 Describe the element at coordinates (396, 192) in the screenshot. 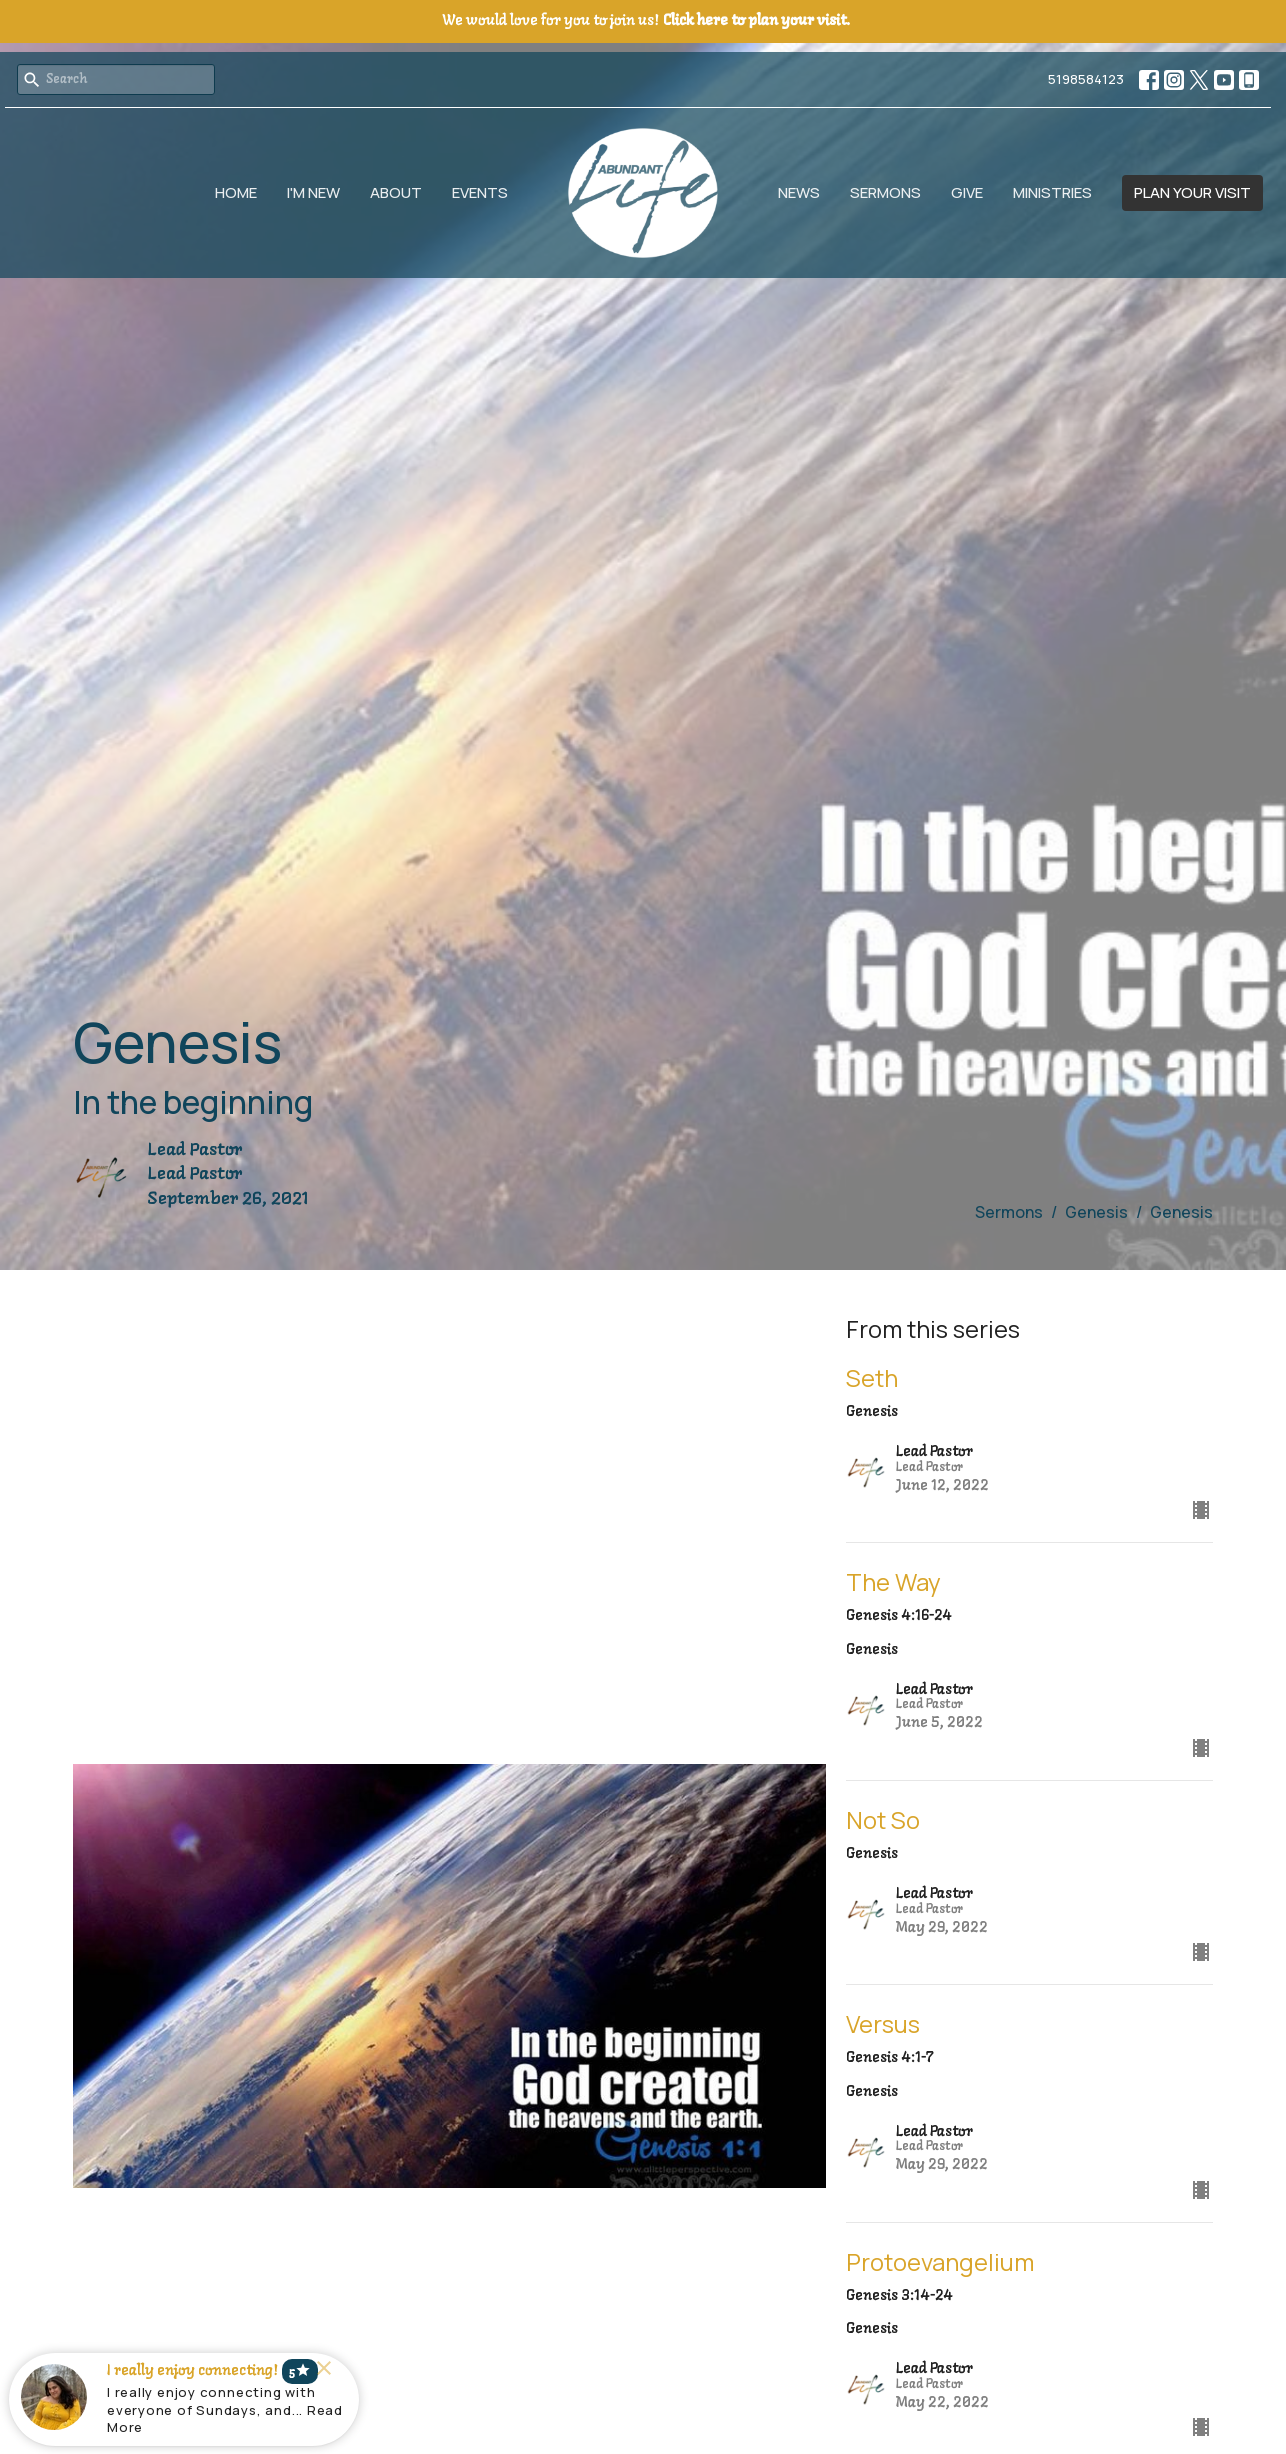

I see `About` at that location.